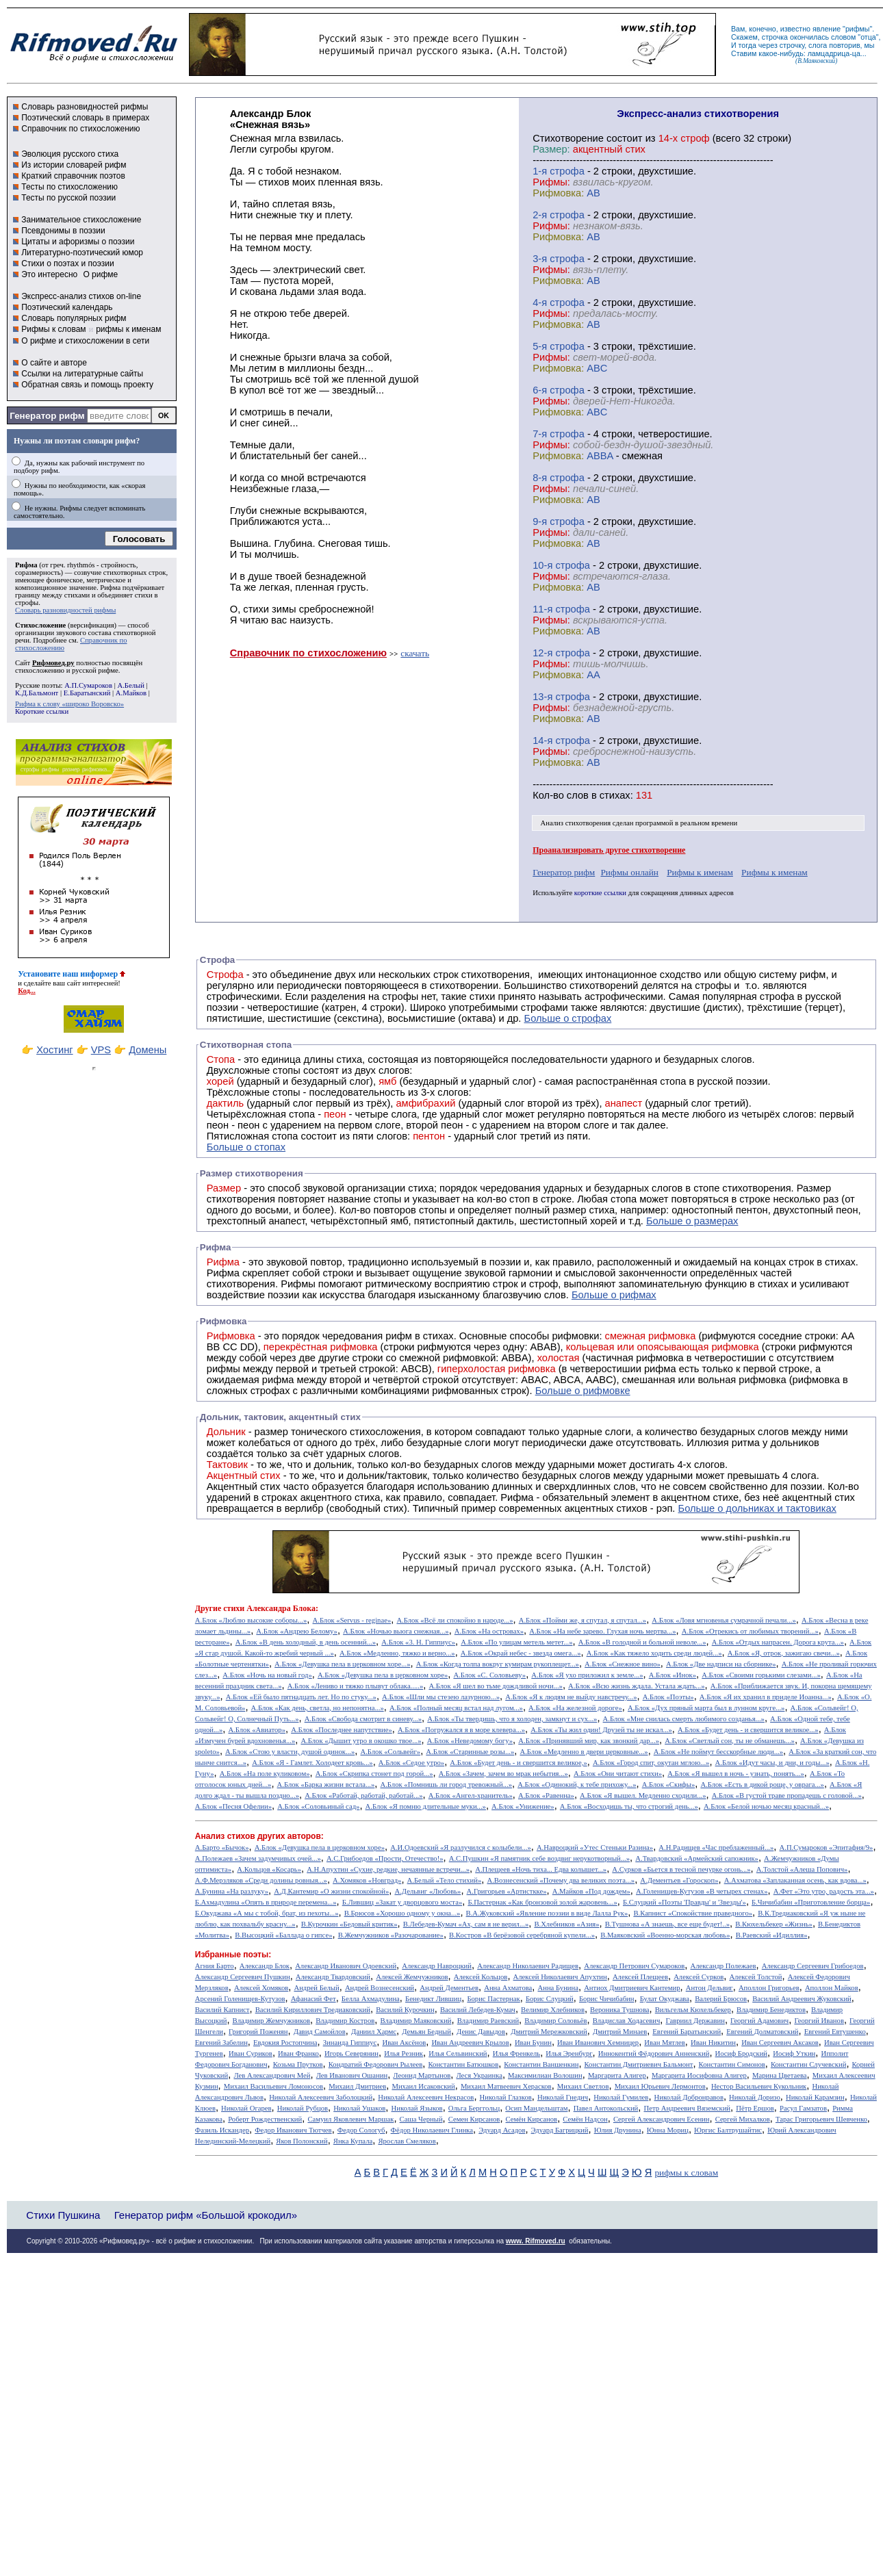 The width and height of the screenshot is (883, 2576). Describe the element at coordinates (298, 2064) in the screenshot. I see `Козьма Прутков` at that location.